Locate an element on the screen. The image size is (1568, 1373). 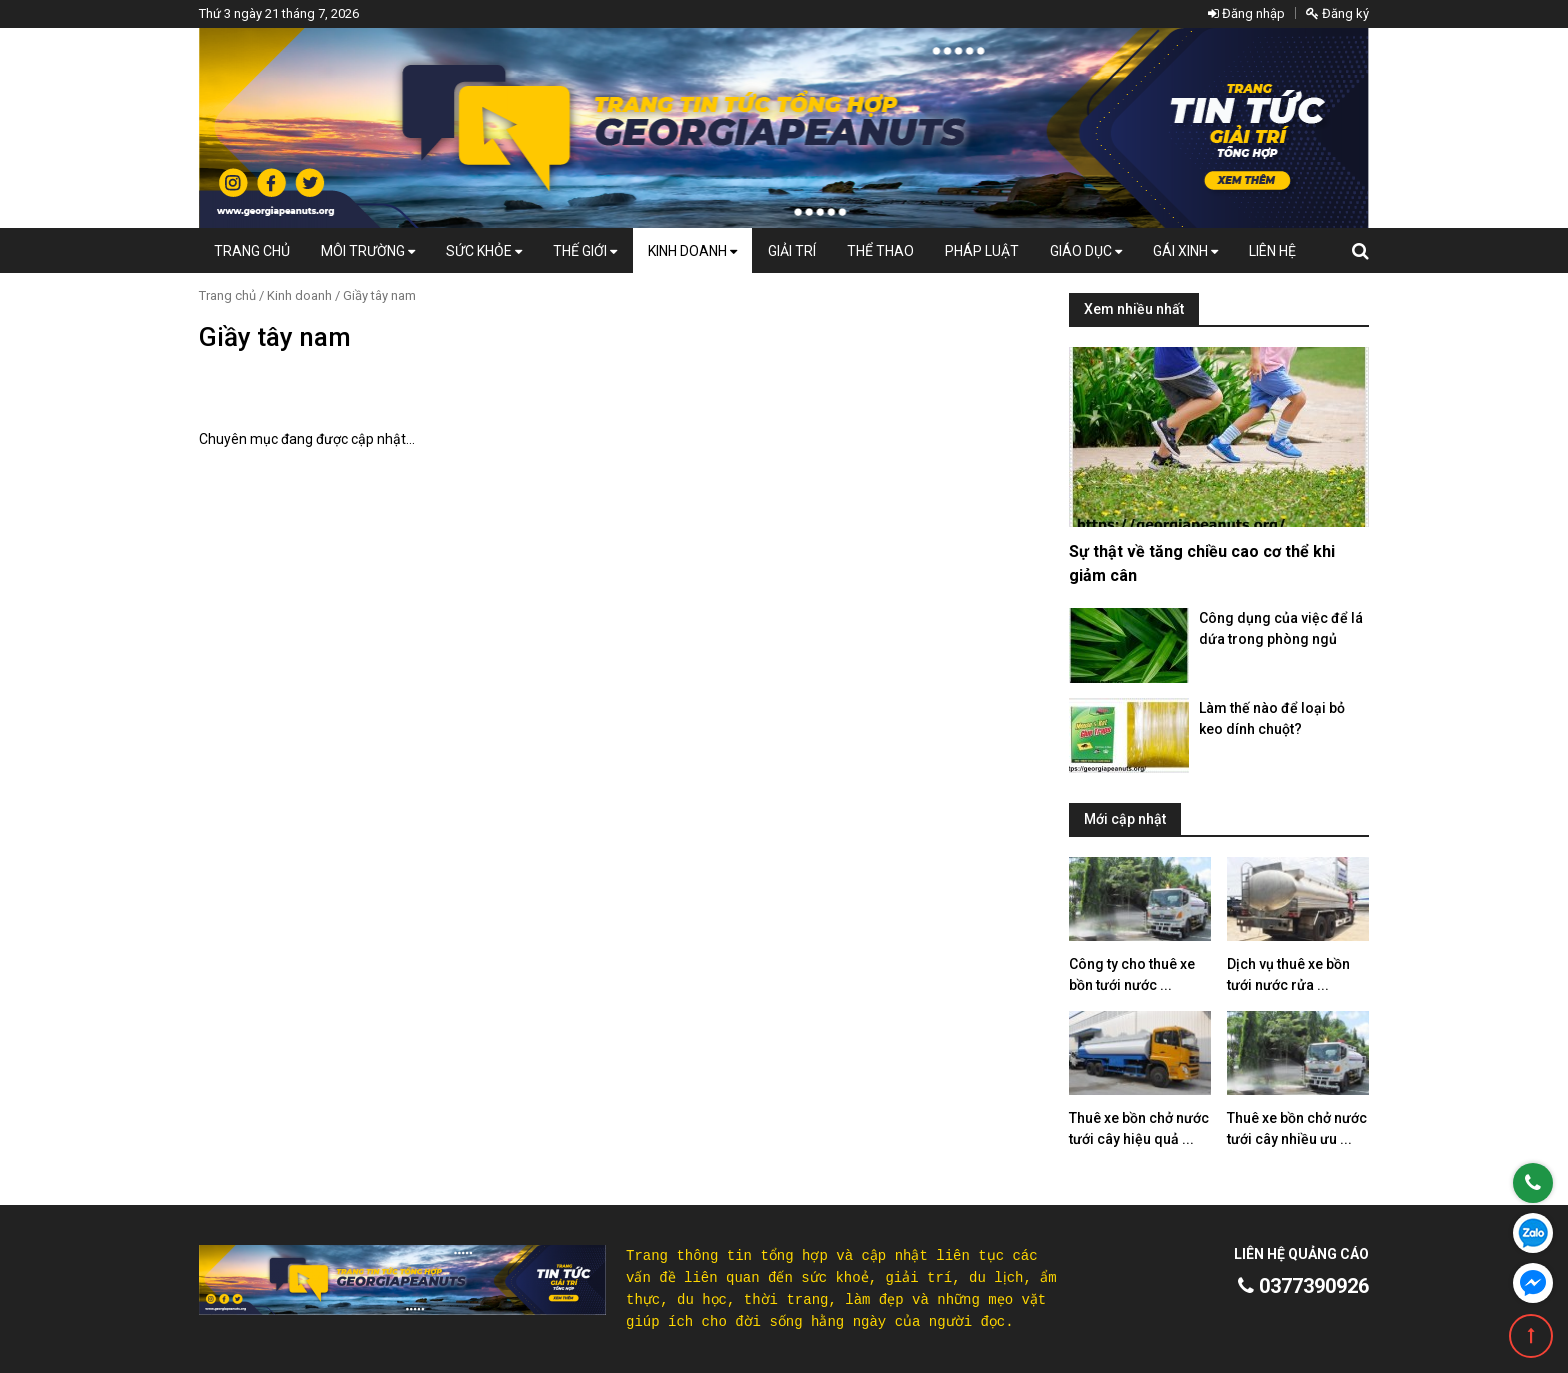
Dịch vụ thuê xe bồn tưới nước rửa ... is located at coordinates (1288, 974).